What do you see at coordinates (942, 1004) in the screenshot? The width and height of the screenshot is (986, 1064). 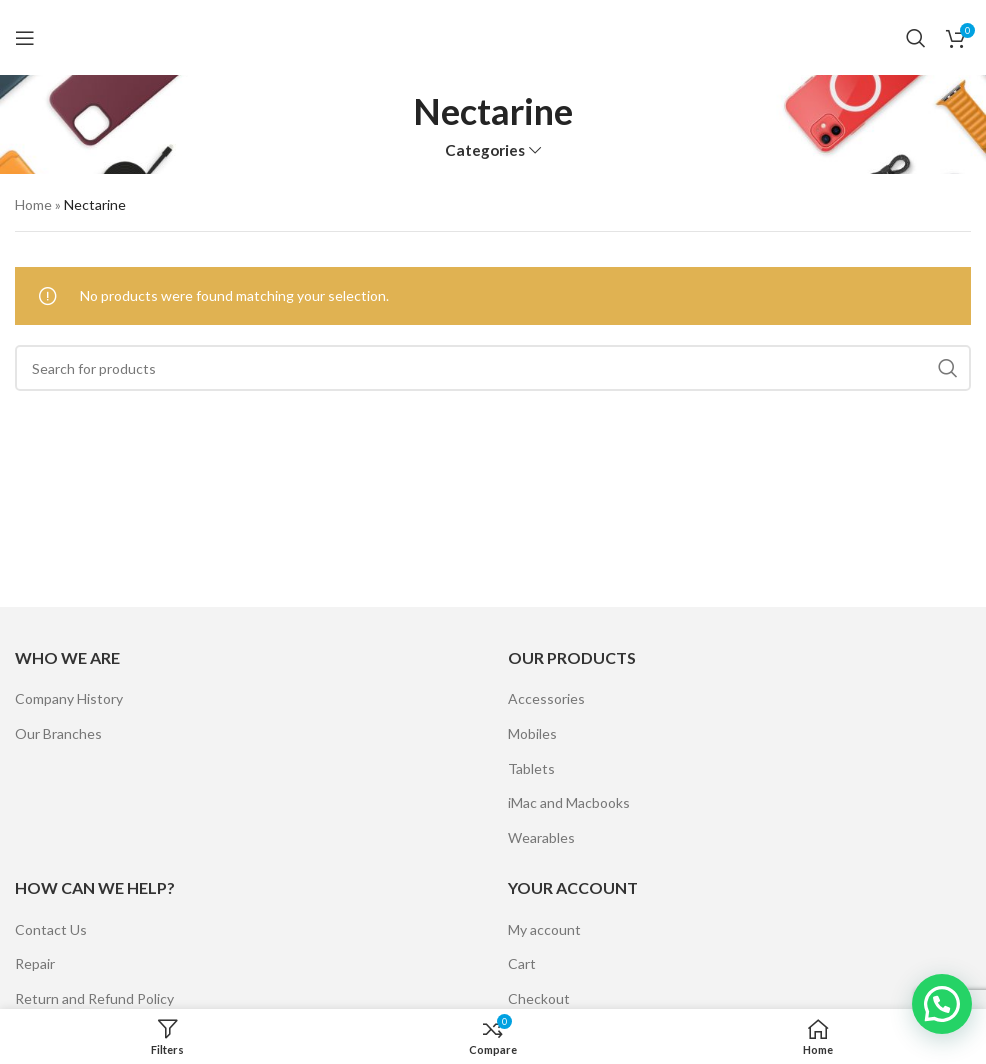 I see `[button]` at bounding box center [942, 1004].